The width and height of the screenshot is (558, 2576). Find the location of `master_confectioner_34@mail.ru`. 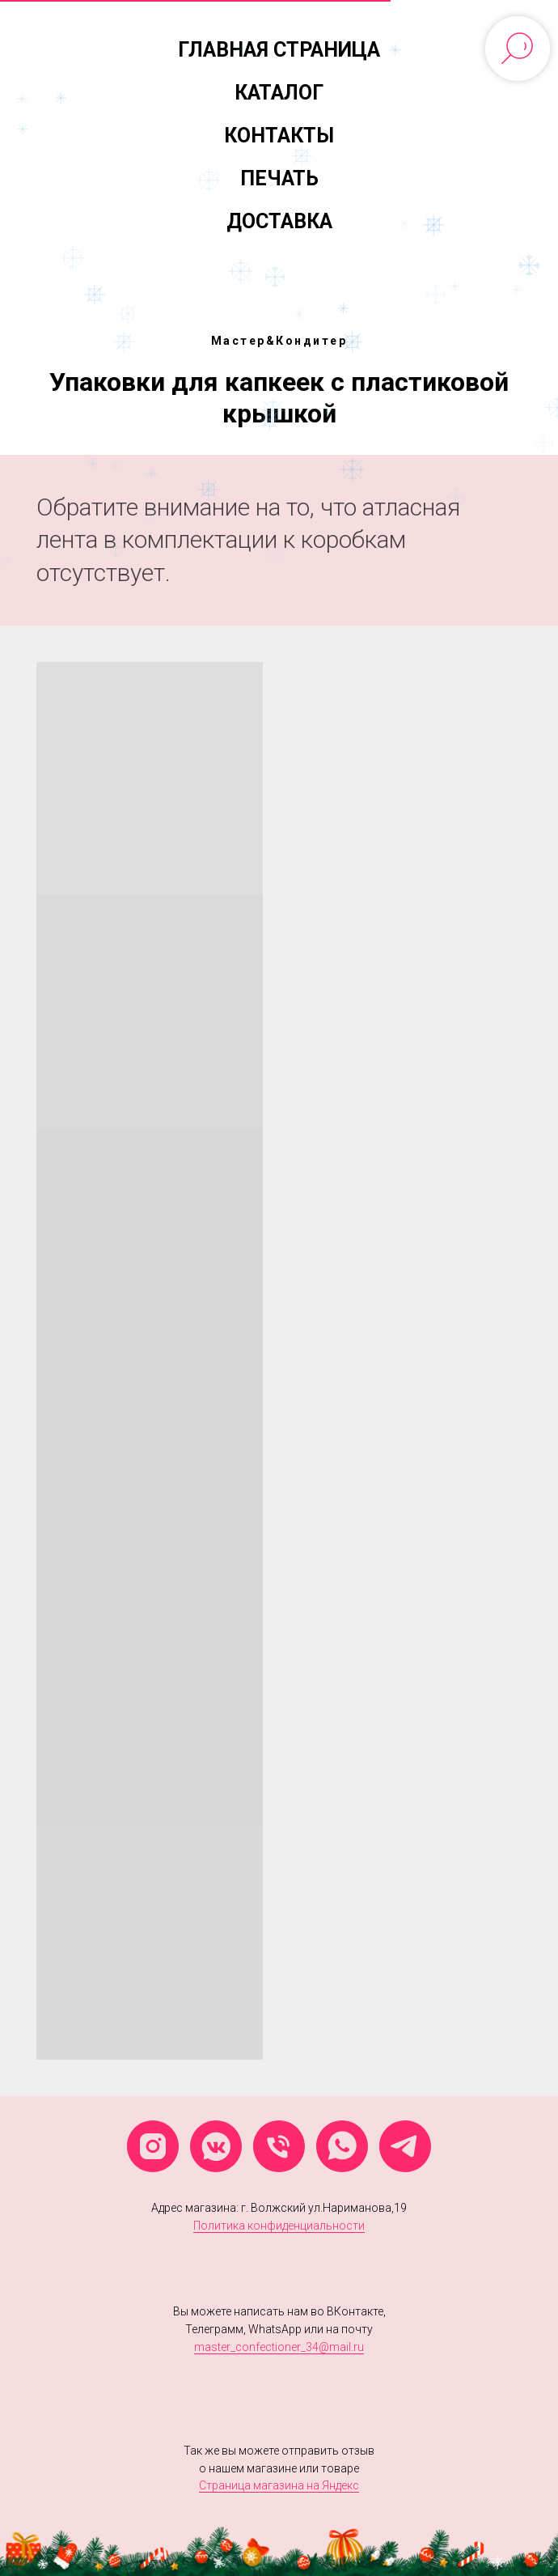

master_confectioner_34@mail.ru is located at coordinates (279, 2346).